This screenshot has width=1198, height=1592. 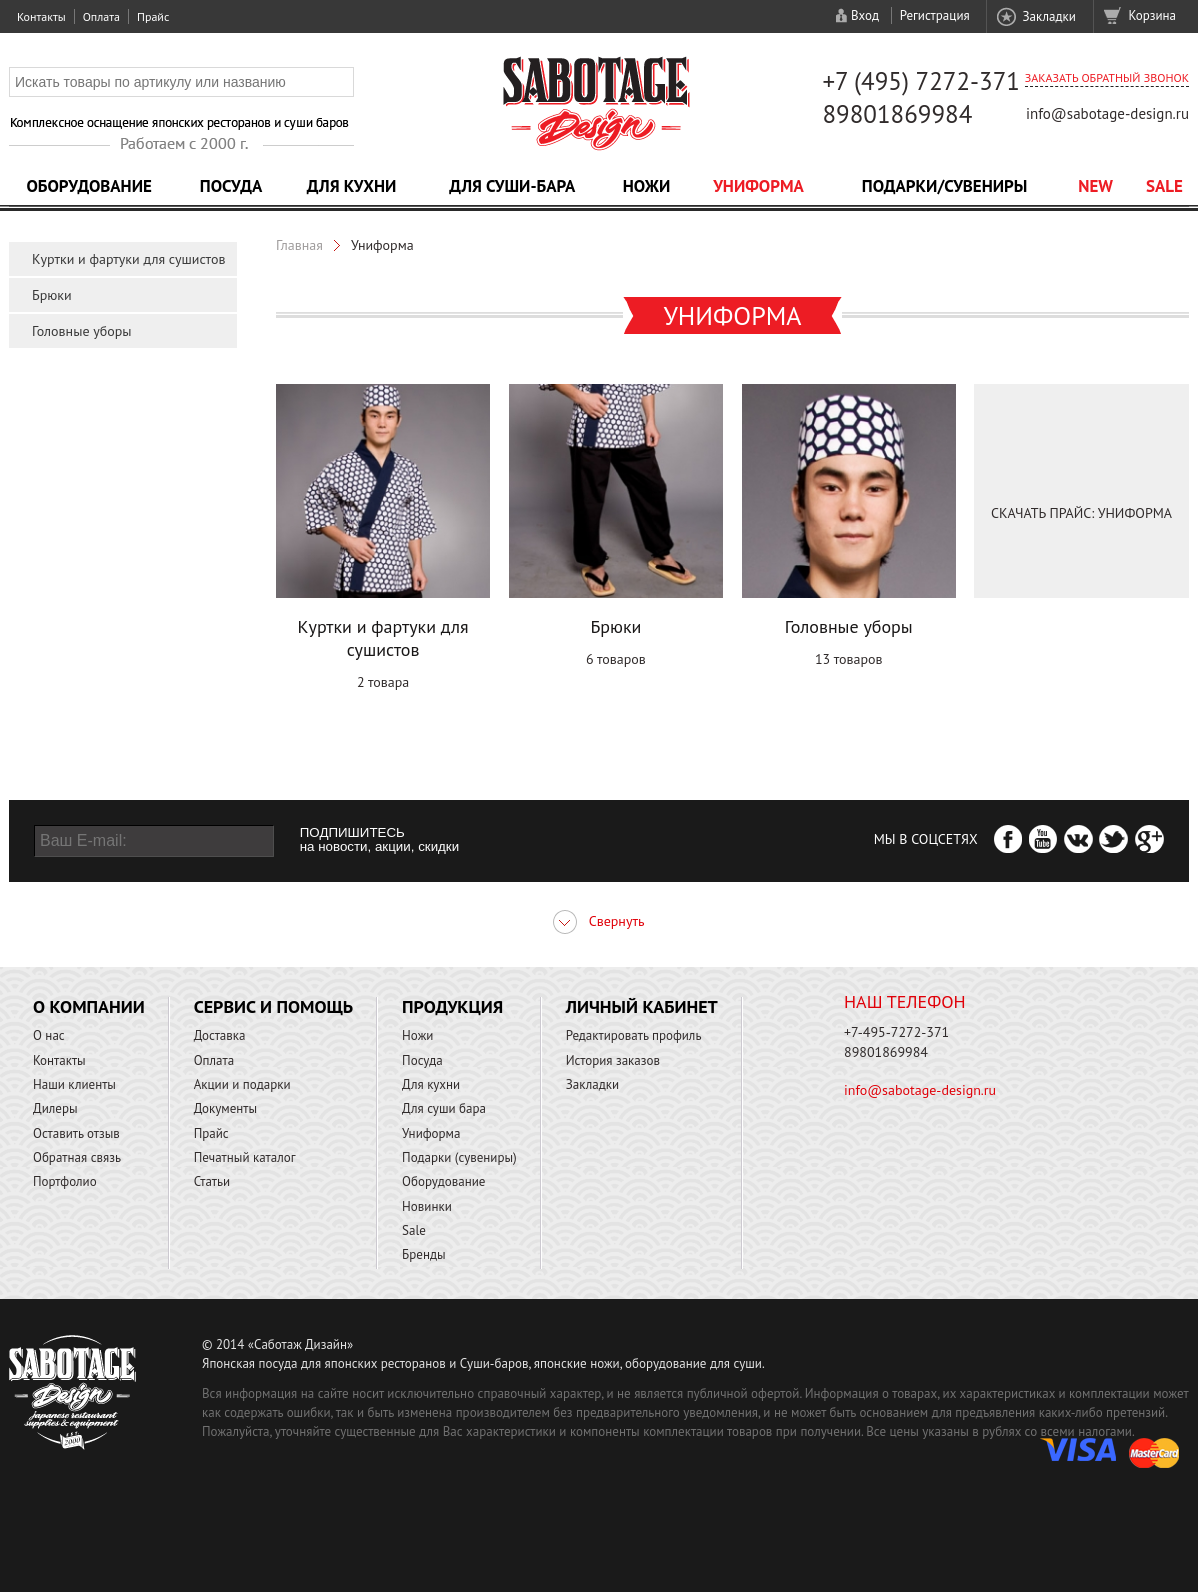 What do you see at coordinates (1164, 186) in the screenshot?
I see `Sale` at bounding box center [1164, 186].